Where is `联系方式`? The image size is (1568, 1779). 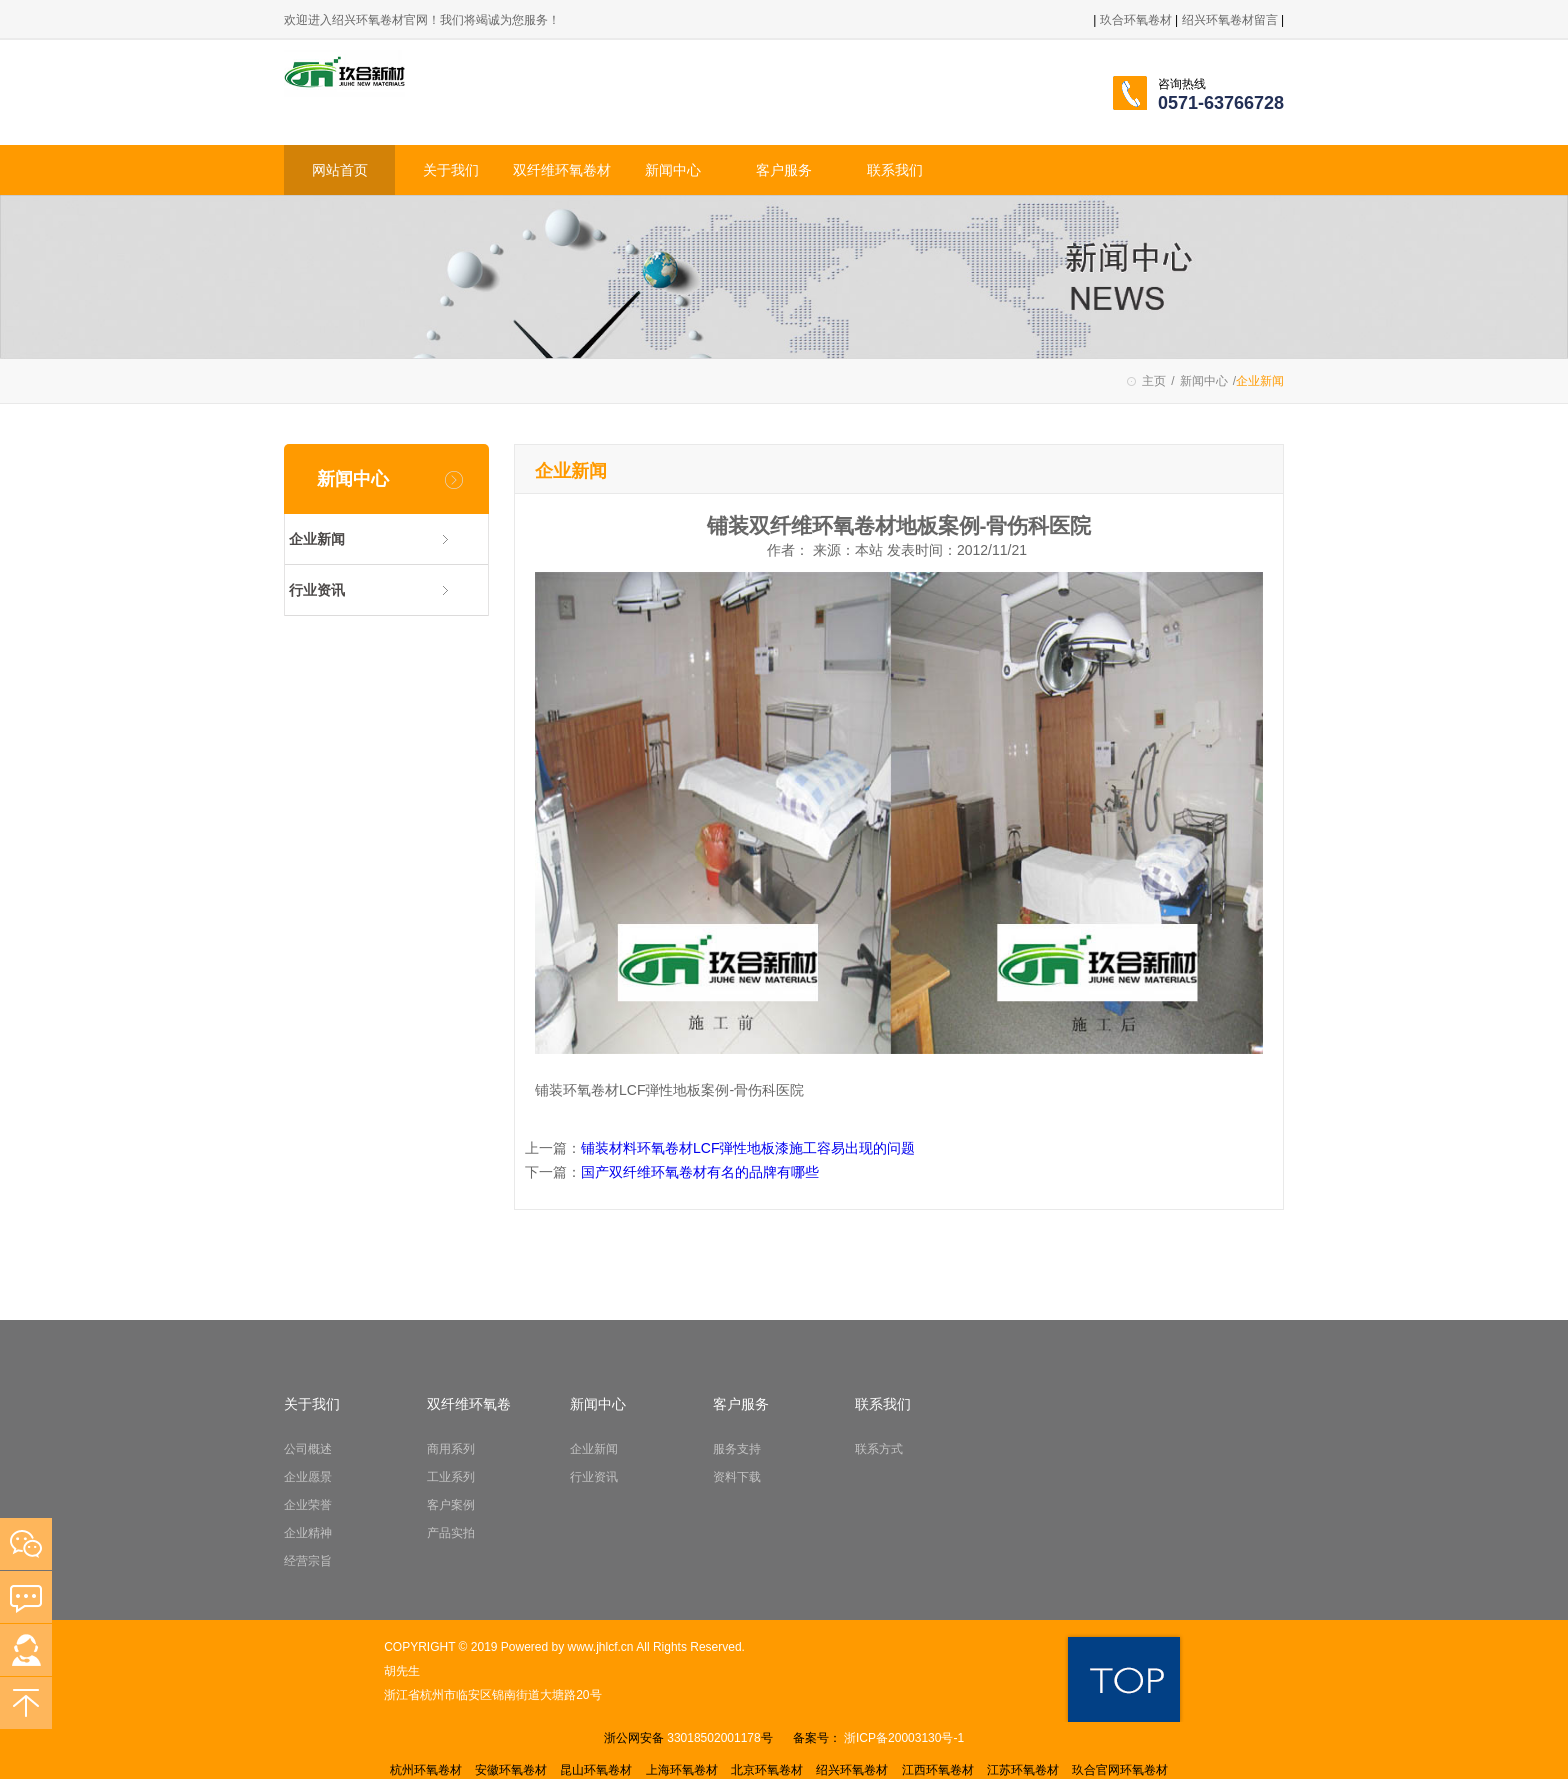
联系方式 is located at coordinates (879, 1449).